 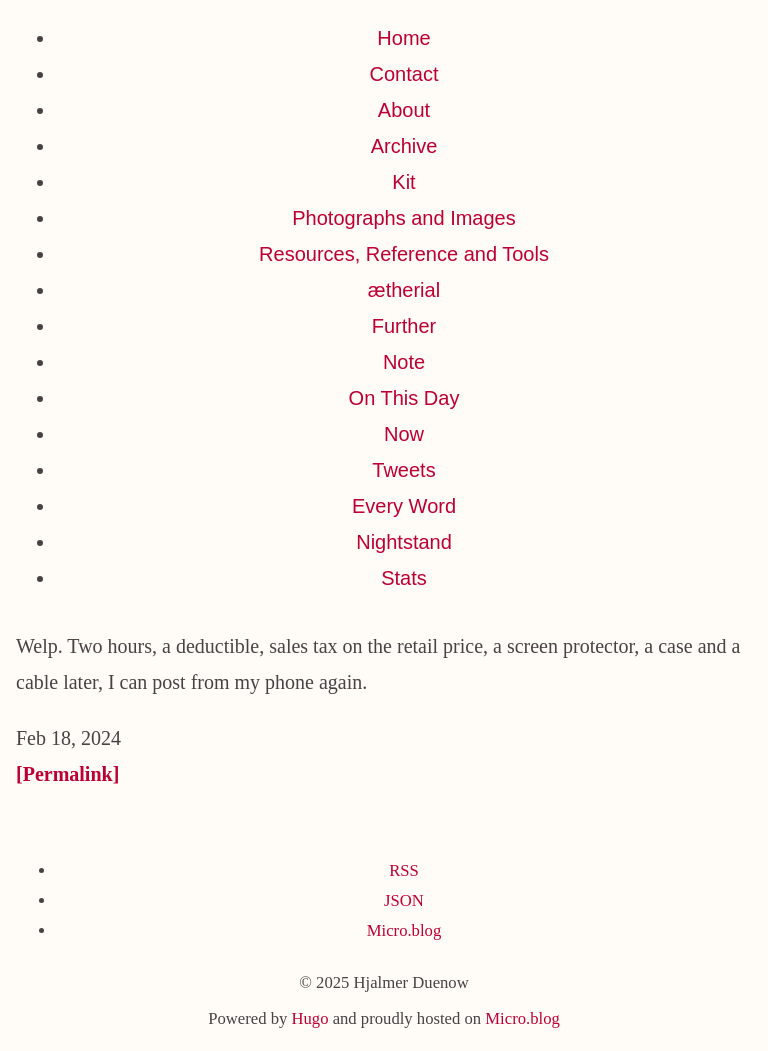 What do you see at coordinates (404, 434) in the screenshot?
I see `Now` at bounding box center [404, 434].